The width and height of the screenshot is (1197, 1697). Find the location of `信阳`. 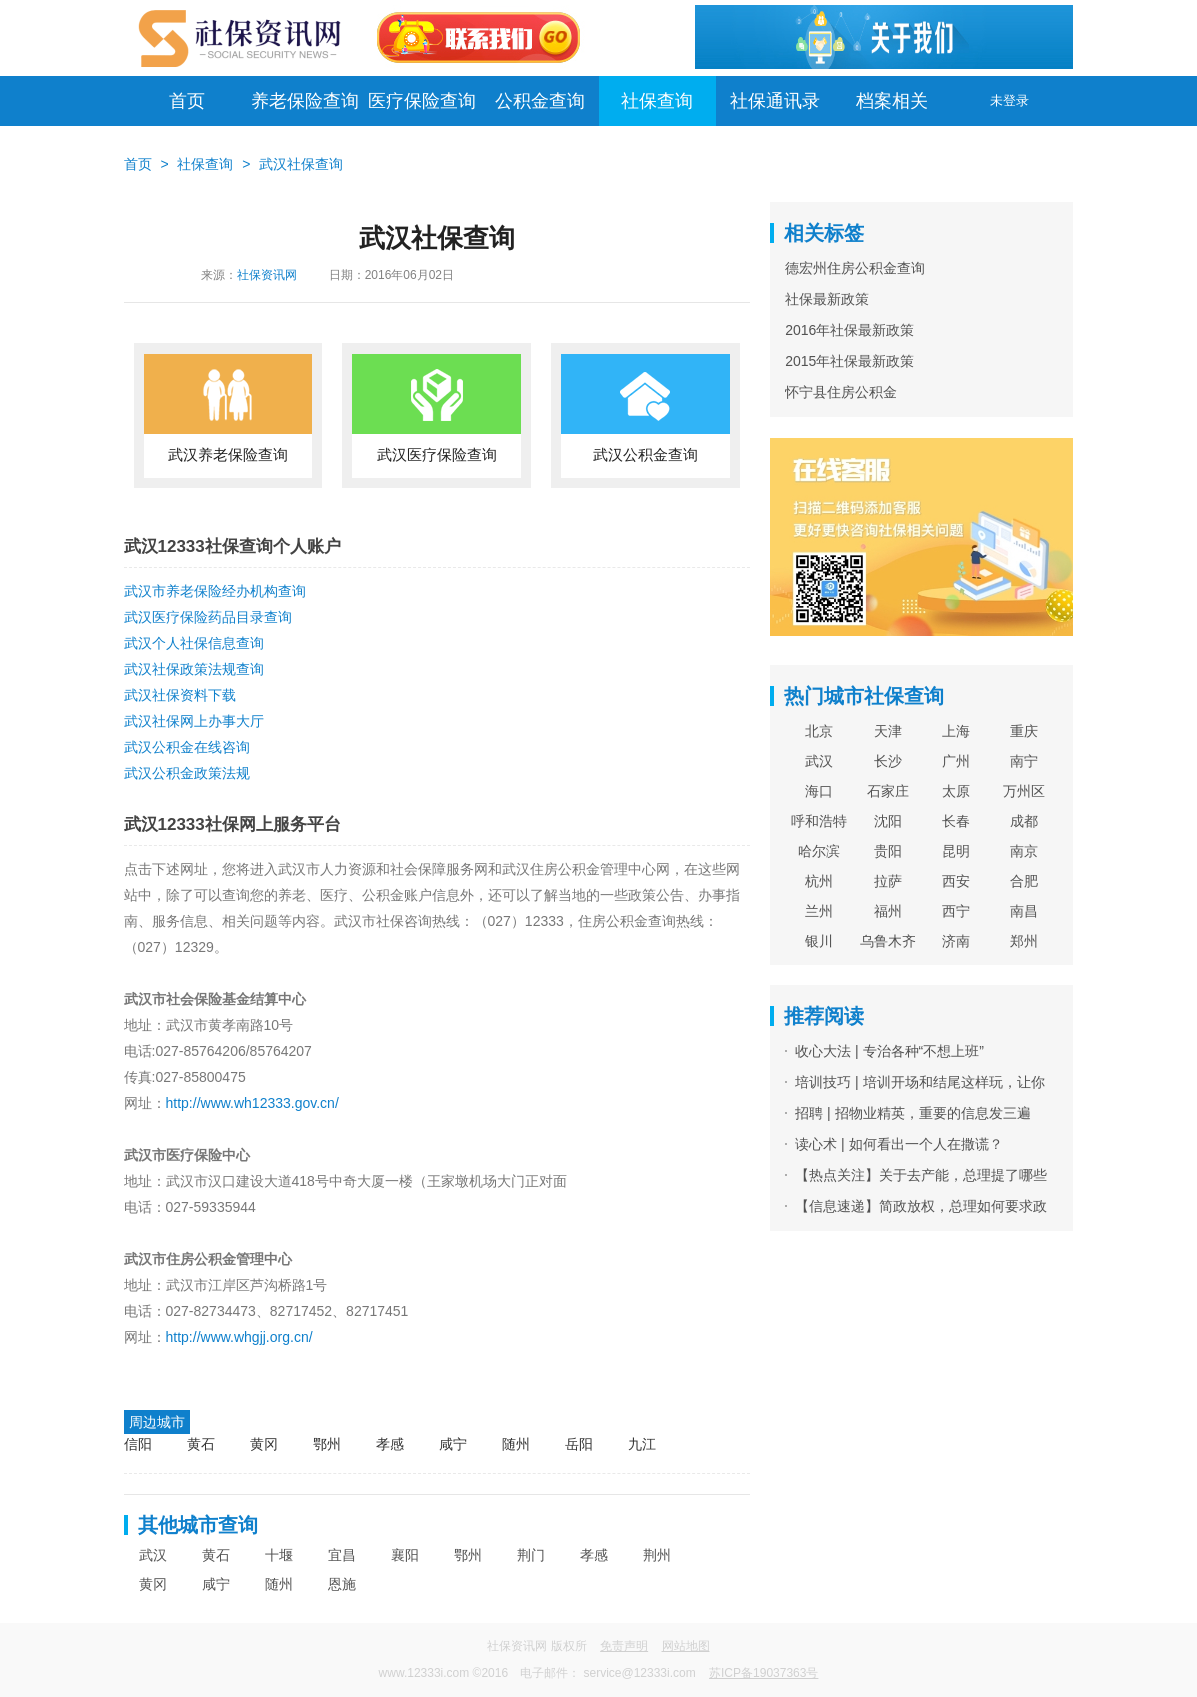

信阳 is located at coordinates (138, 1444).